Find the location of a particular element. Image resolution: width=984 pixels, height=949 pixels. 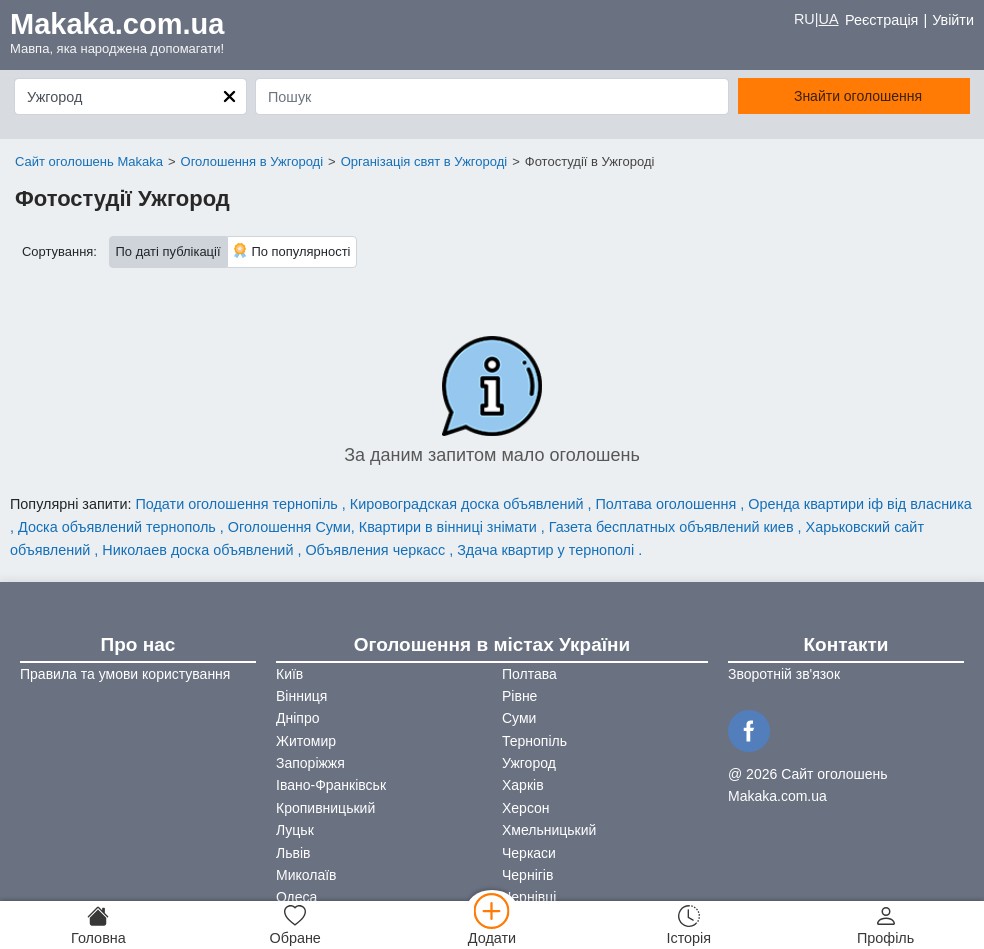

Чернігів is located at coordinates (527, 875).